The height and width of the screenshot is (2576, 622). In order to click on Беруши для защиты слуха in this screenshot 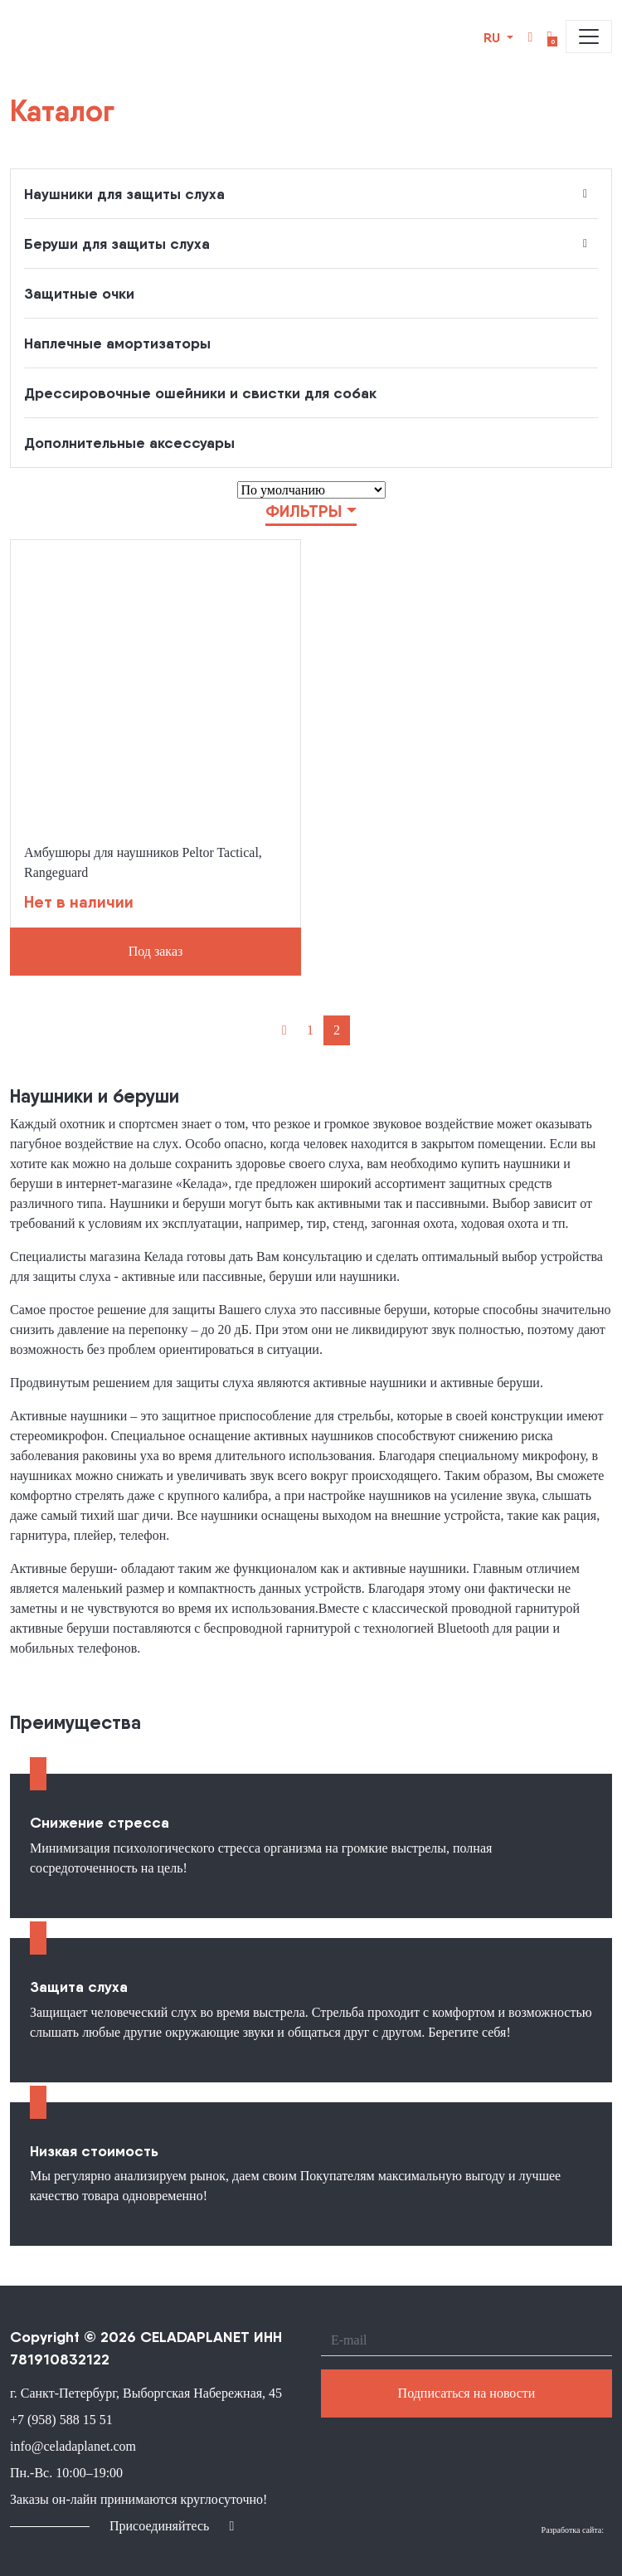, I will do `click(117, 243)`.